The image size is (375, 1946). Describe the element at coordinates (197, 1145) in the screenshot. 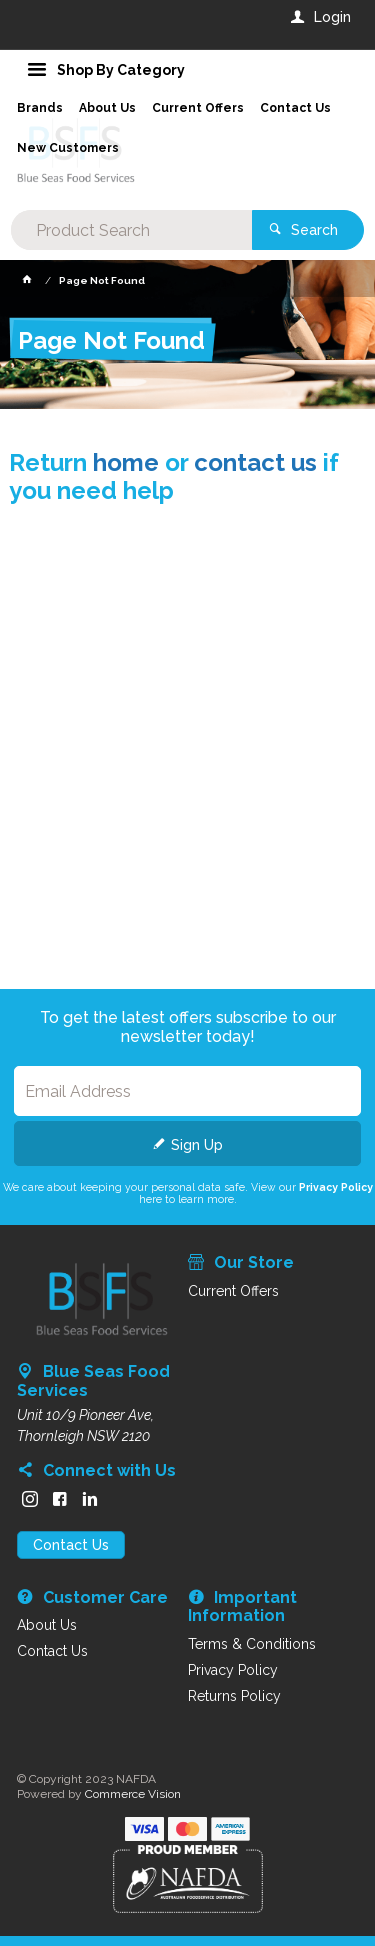

I see `Sign Up` at that location.